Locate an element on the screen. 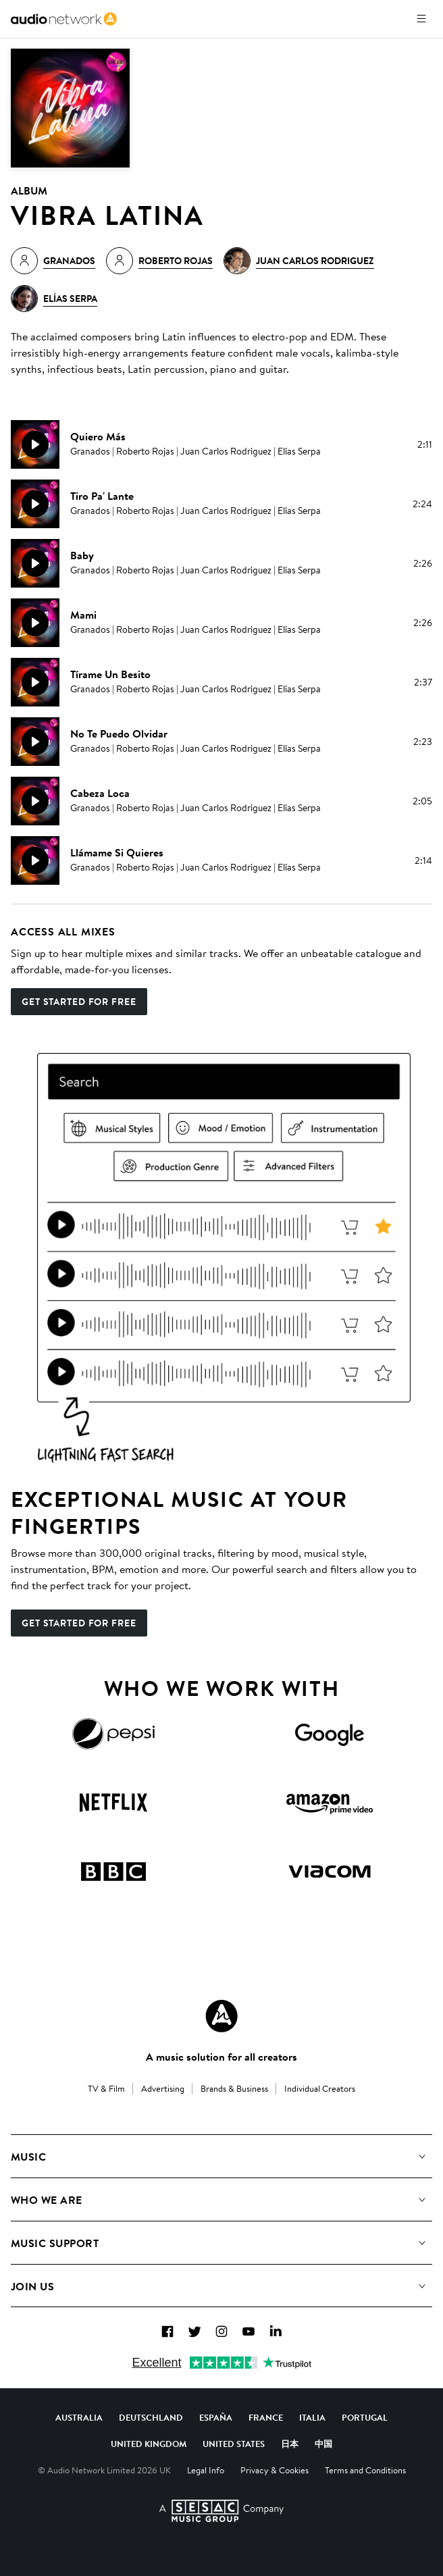 The height and width of the screenshot is (2576, 443). [Play] is located at coordinates (35, 444).